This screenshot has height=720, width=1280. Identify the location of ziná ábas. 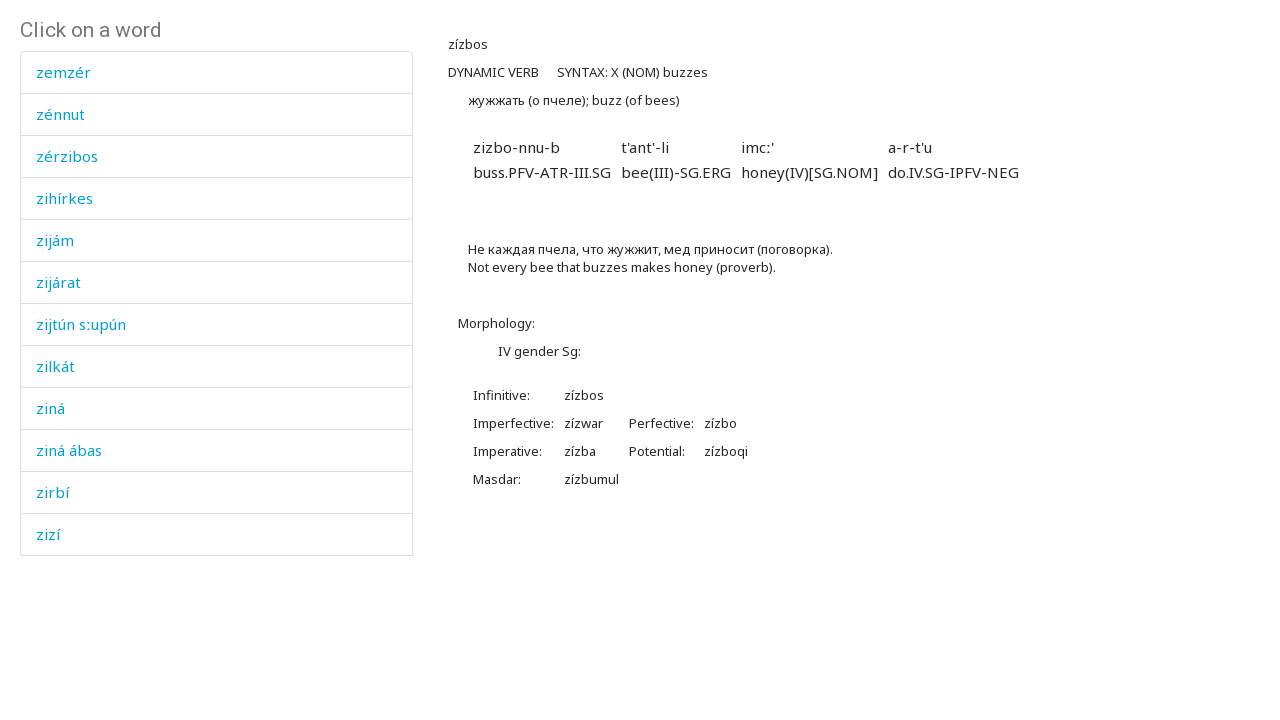
(69, 450).